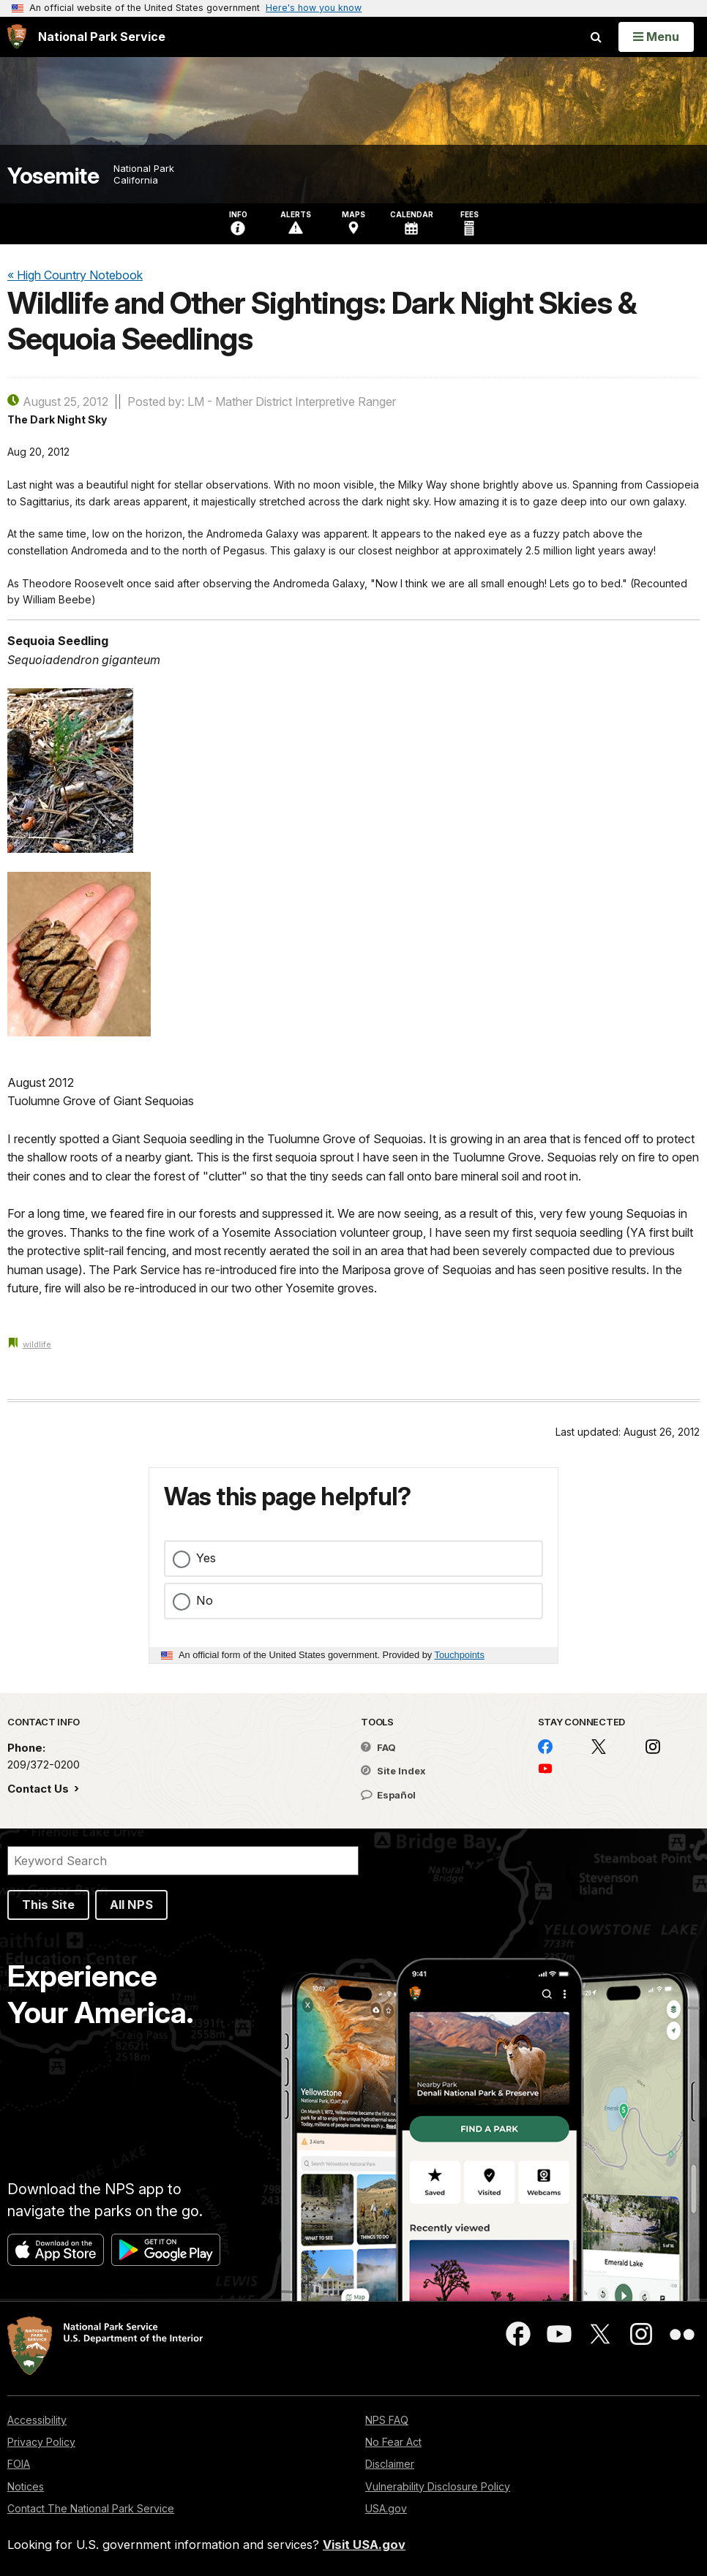 The width and height of the screenshot is (707, 2576). Describe the element at coordinates (25, 2486) in the screenshot. I see `Notices` at that location.